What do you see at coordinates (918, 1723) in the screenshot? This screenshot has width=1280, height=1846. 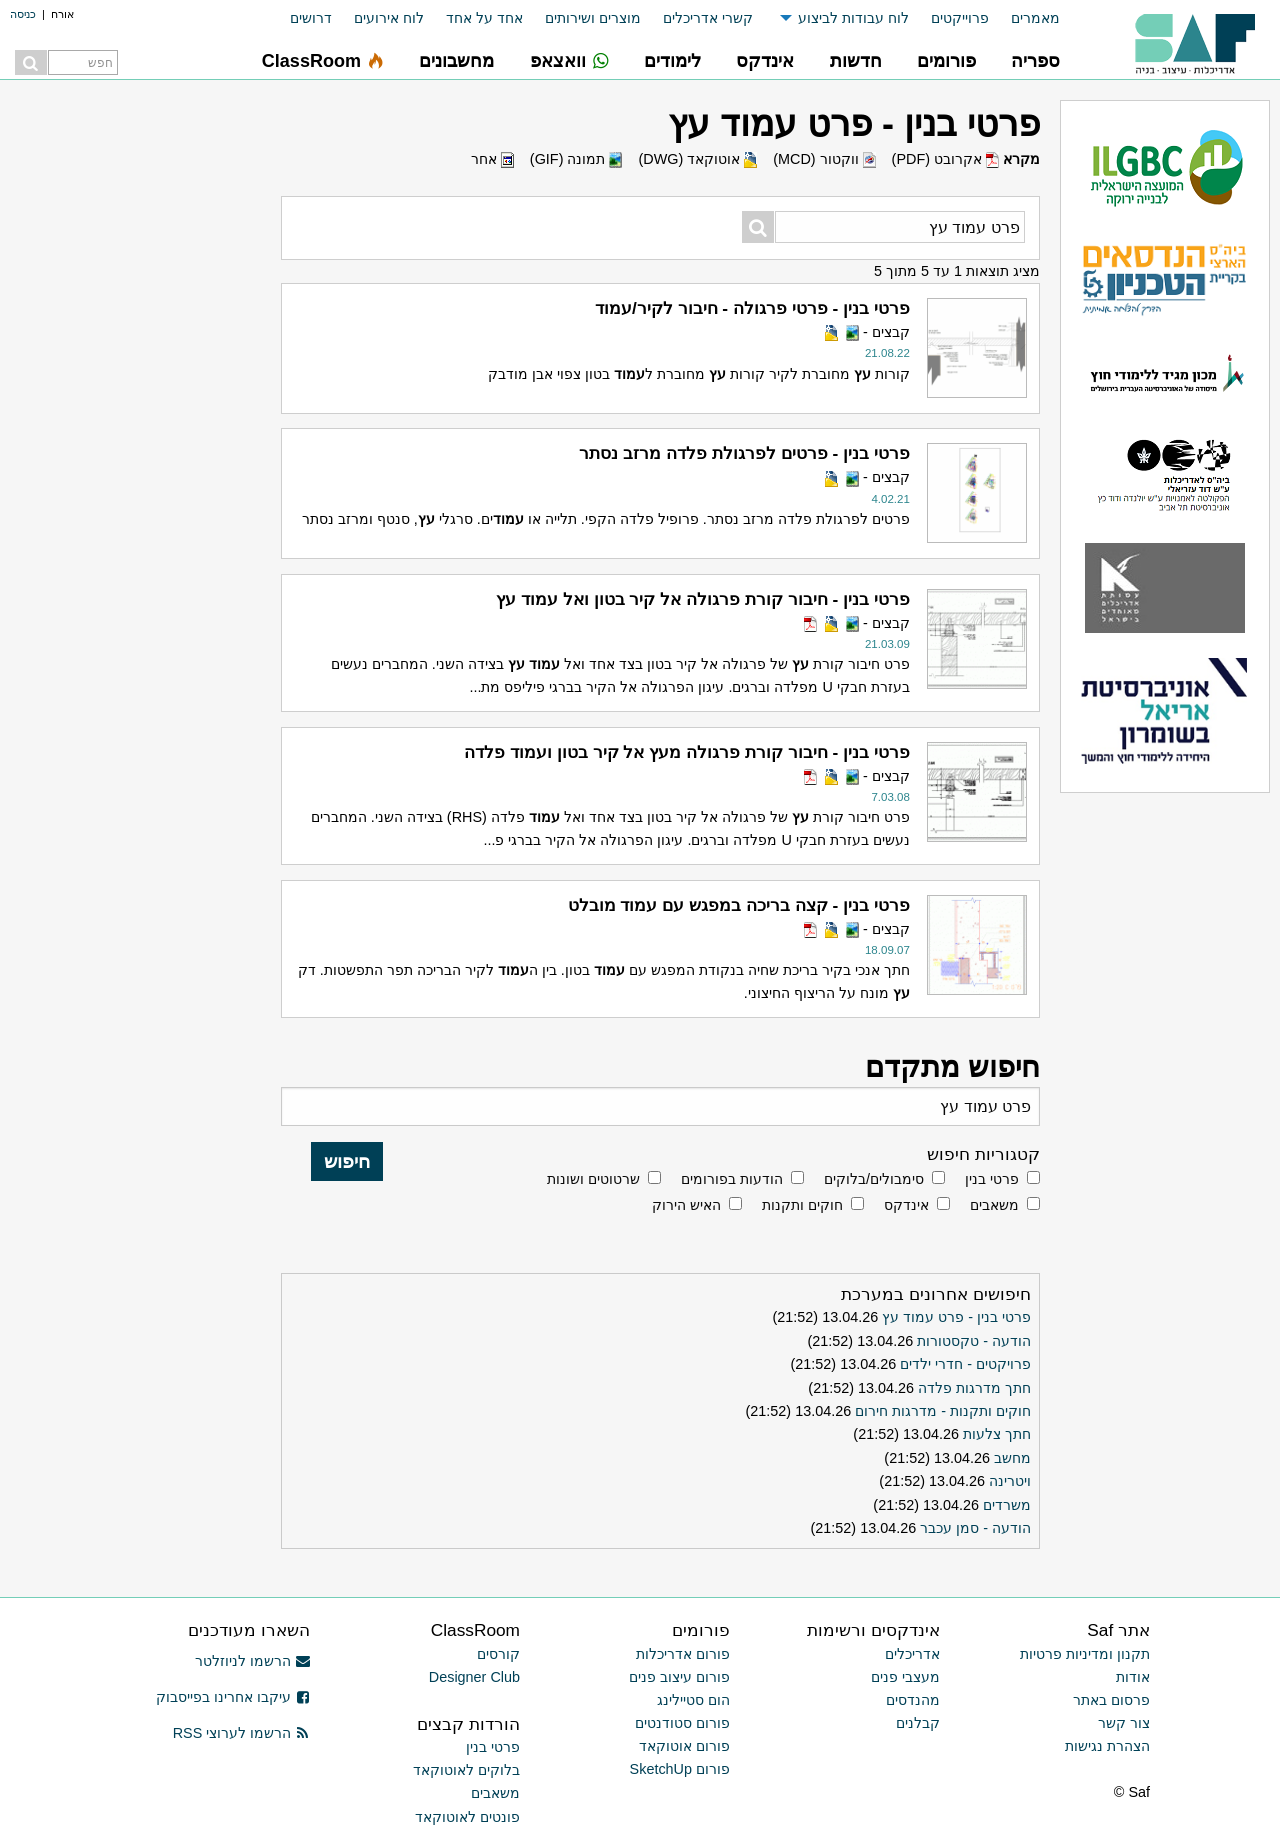 I see `קבלנים` at bounding box center [918, 1723].